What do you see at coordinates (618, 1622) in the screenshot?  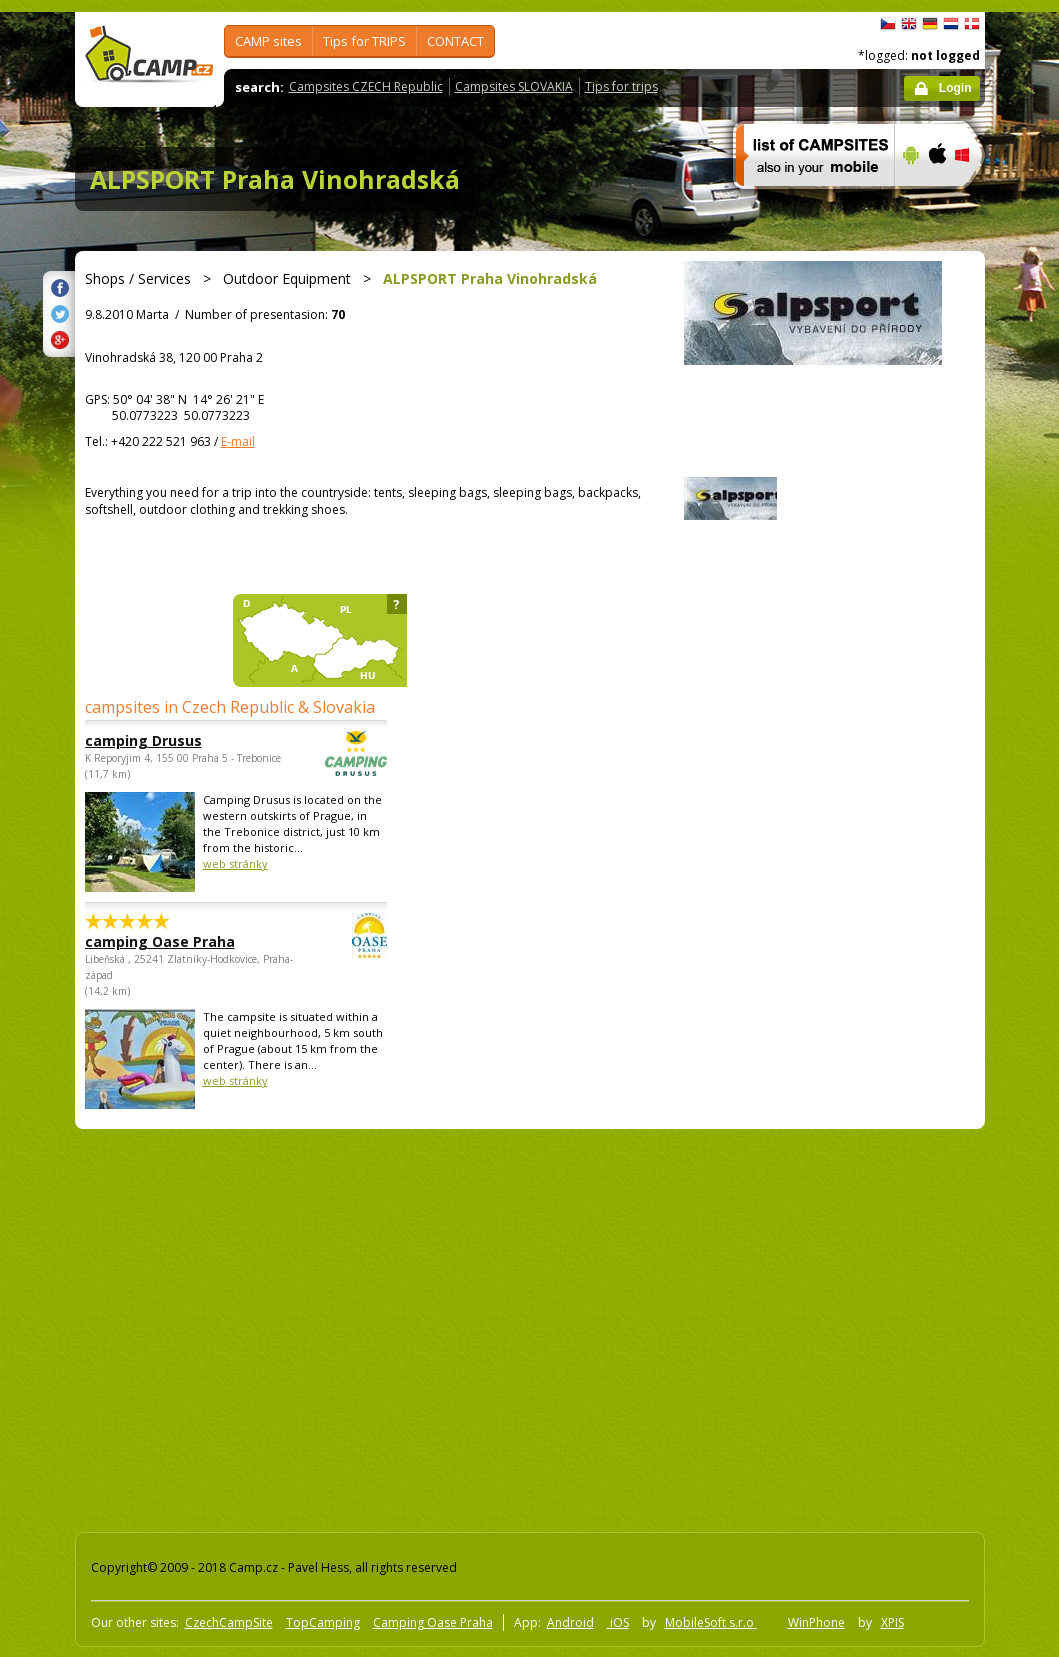 I see `iOS` at bounding box center [618, 1622].